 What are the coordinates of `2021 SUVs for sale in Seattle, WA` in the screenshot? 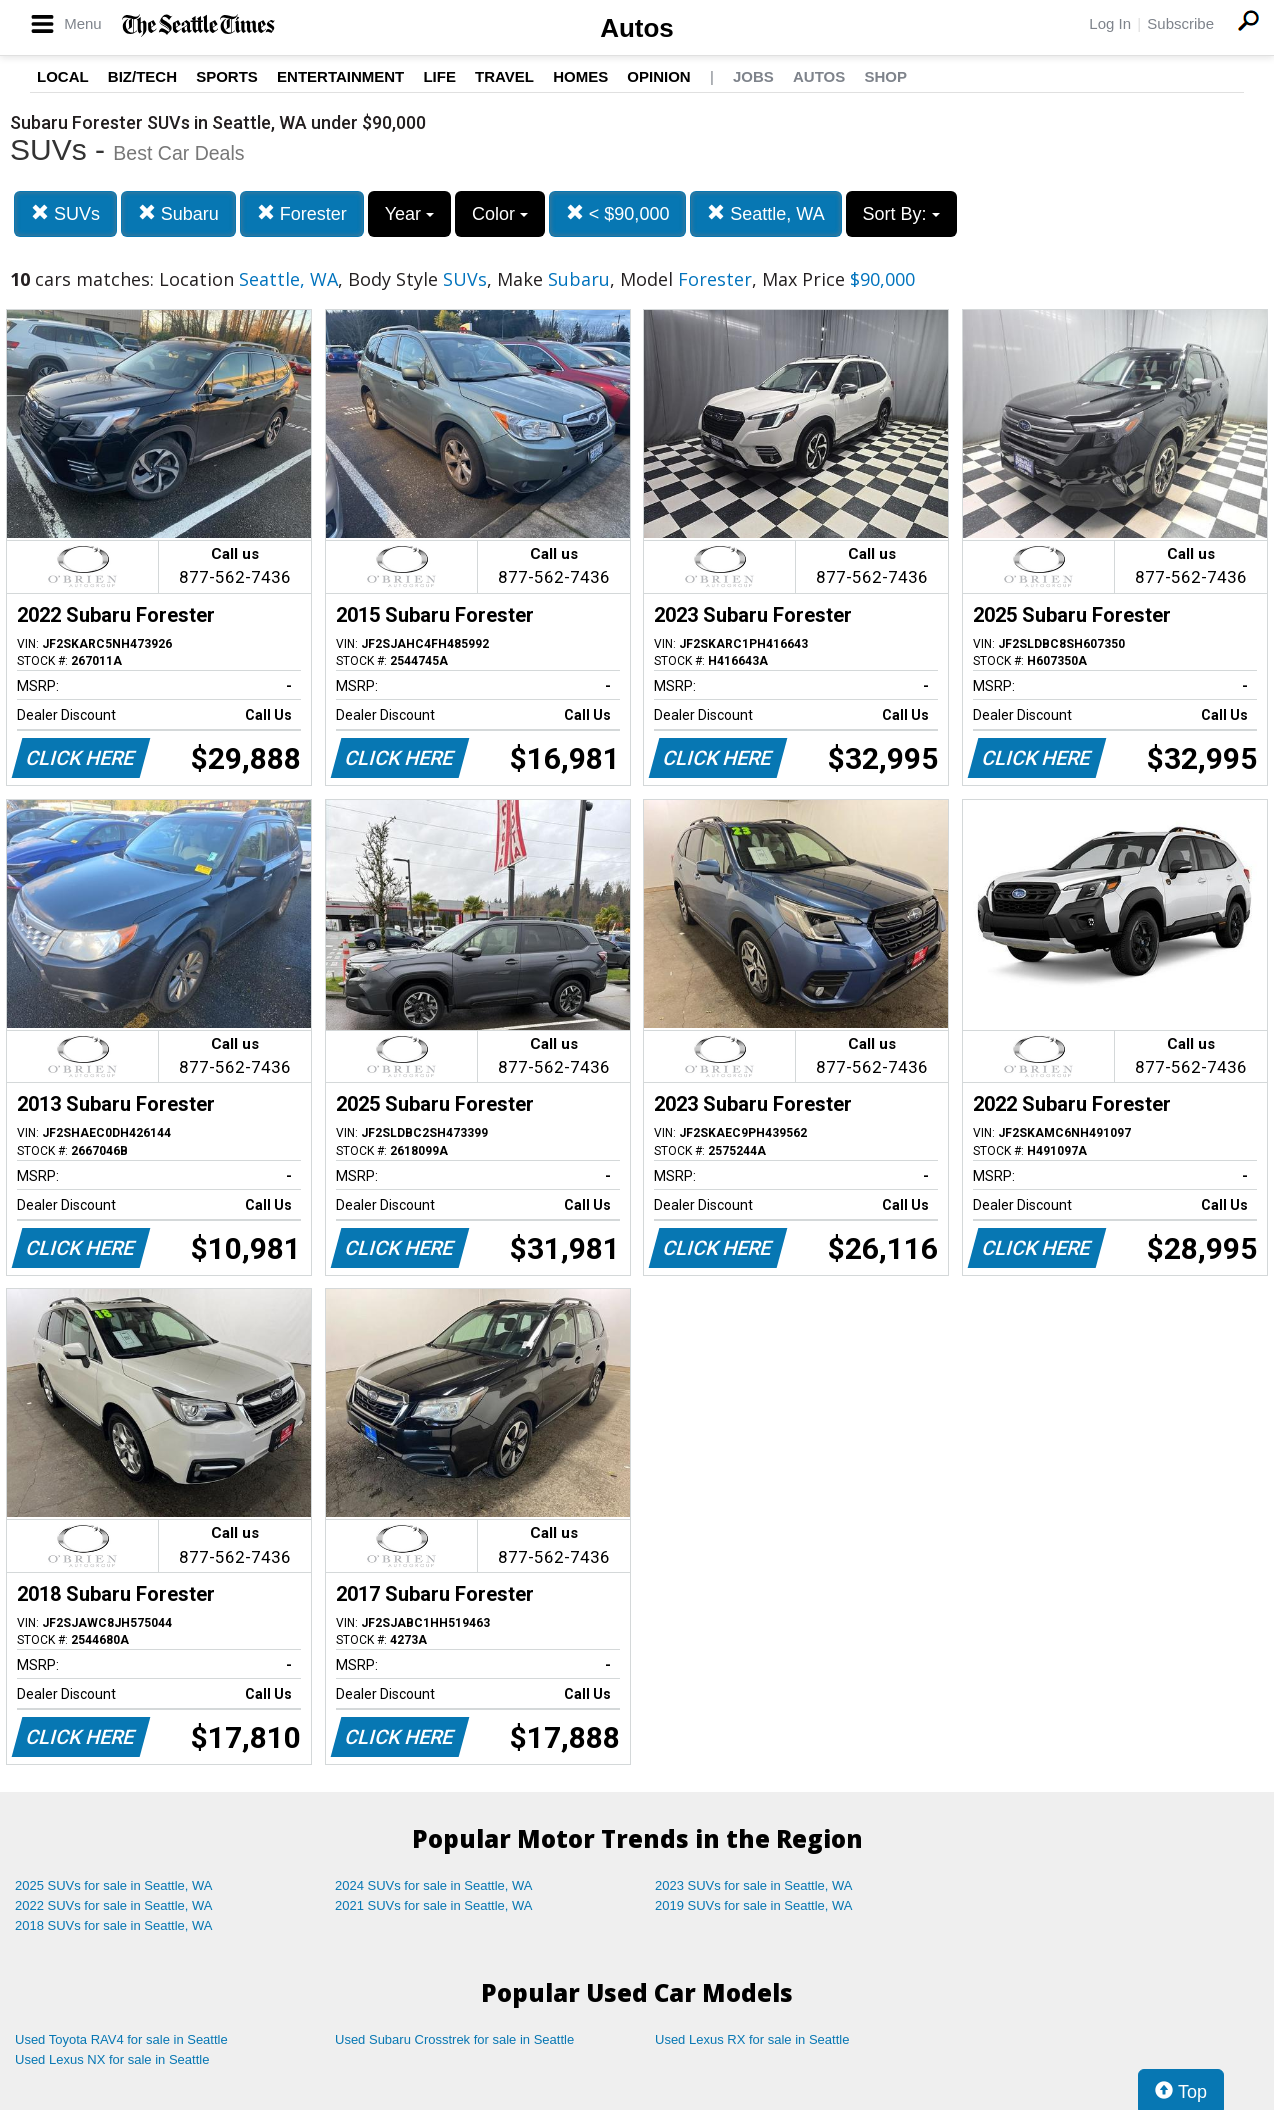 It's located at (434, 1905).